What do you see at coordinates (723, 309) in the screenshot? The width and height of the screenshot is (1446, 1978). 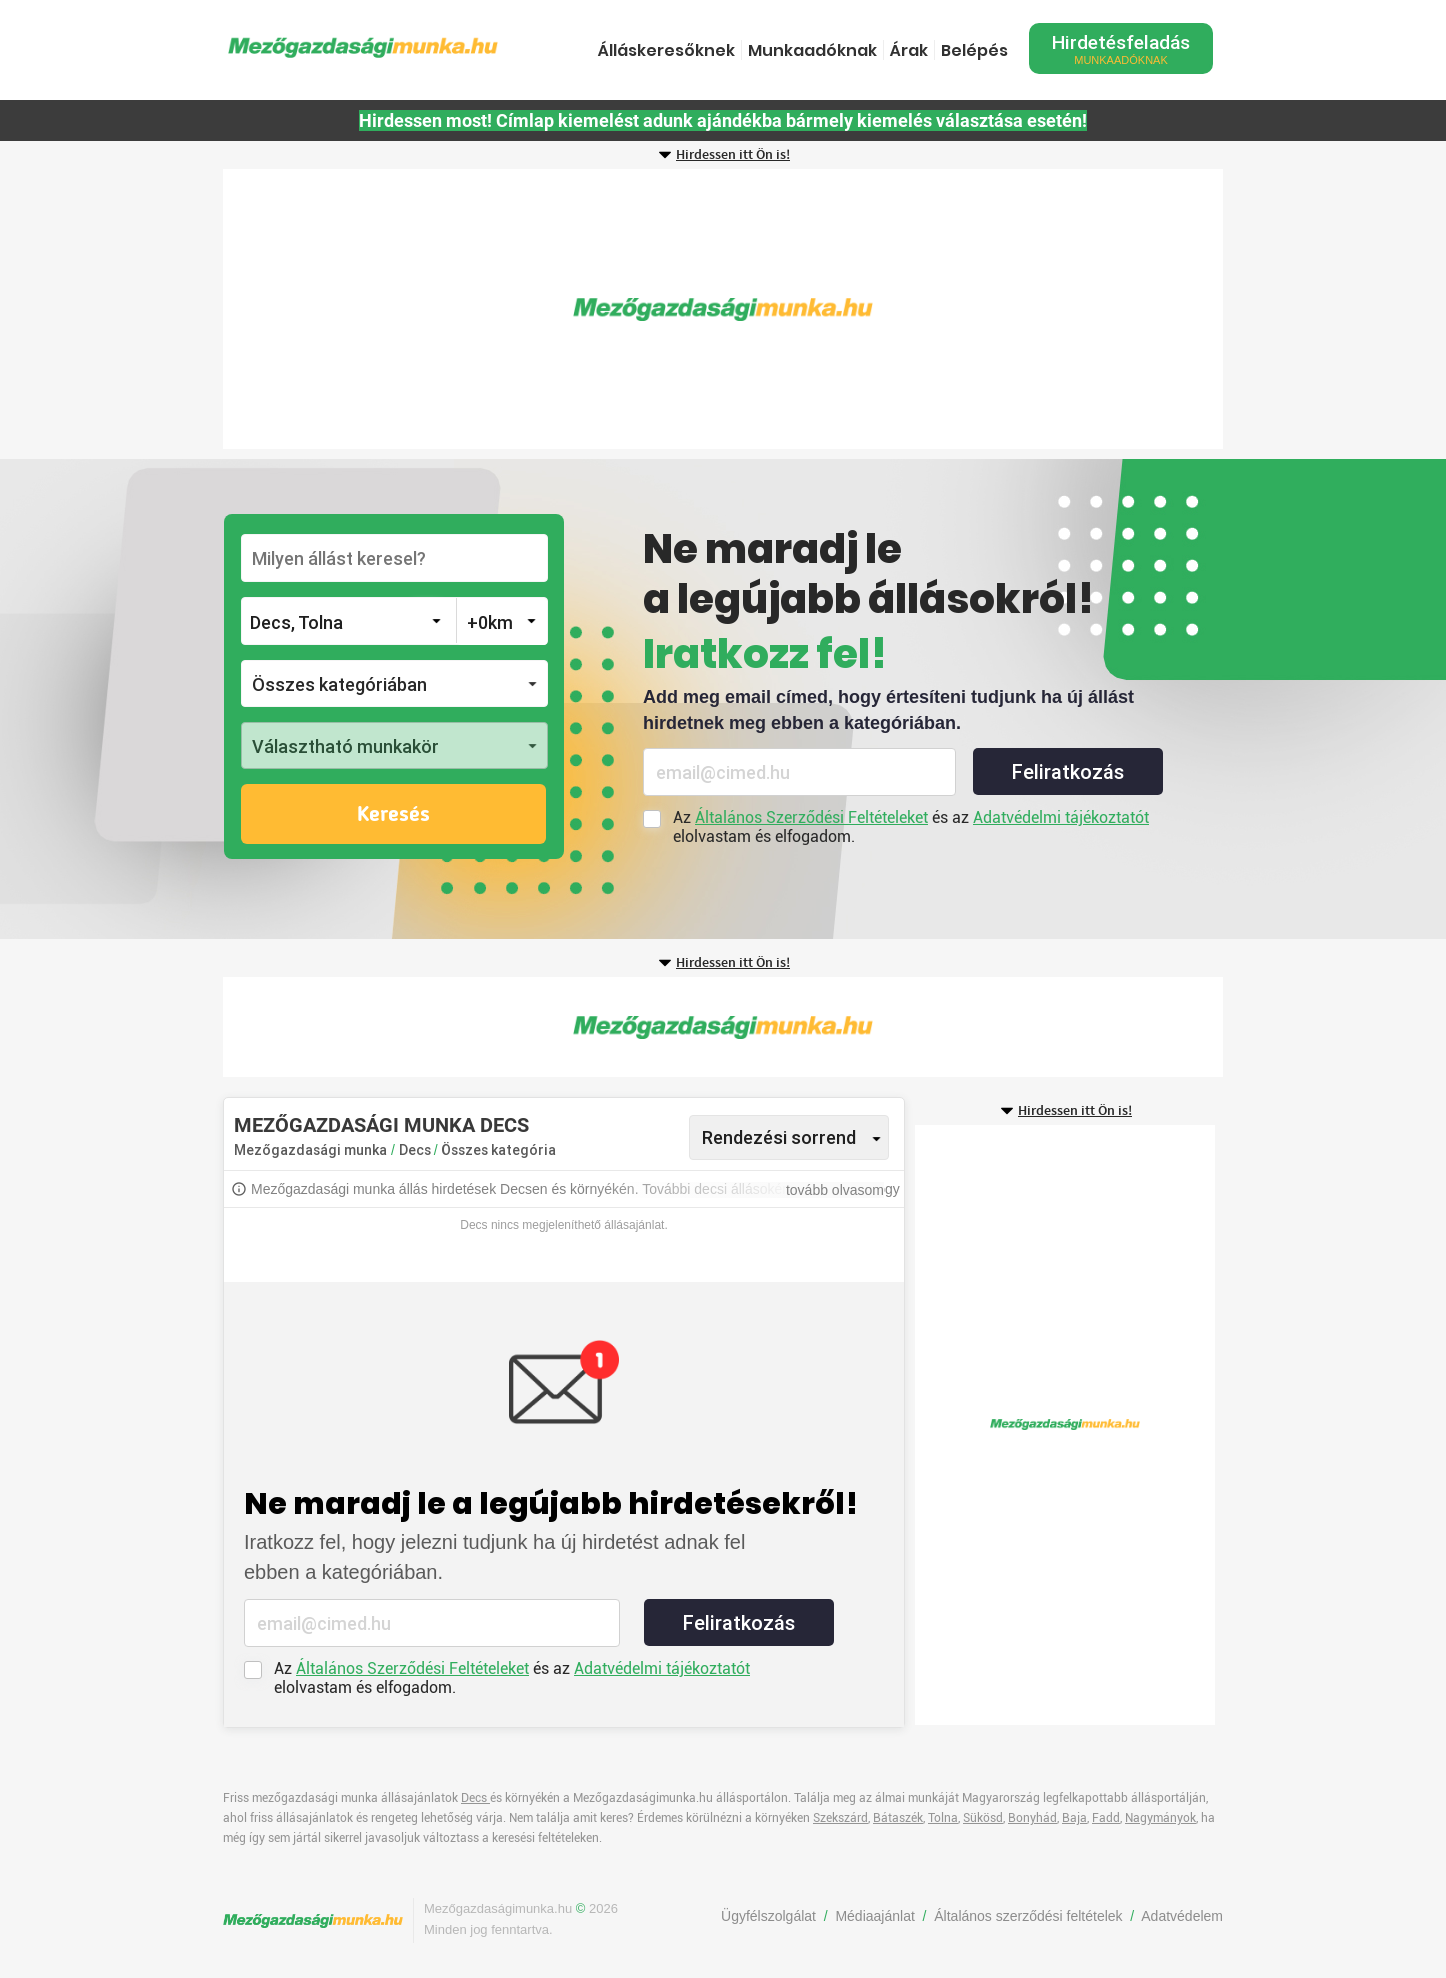 I see `[Advertisement]` at bounding box center [723, 309].